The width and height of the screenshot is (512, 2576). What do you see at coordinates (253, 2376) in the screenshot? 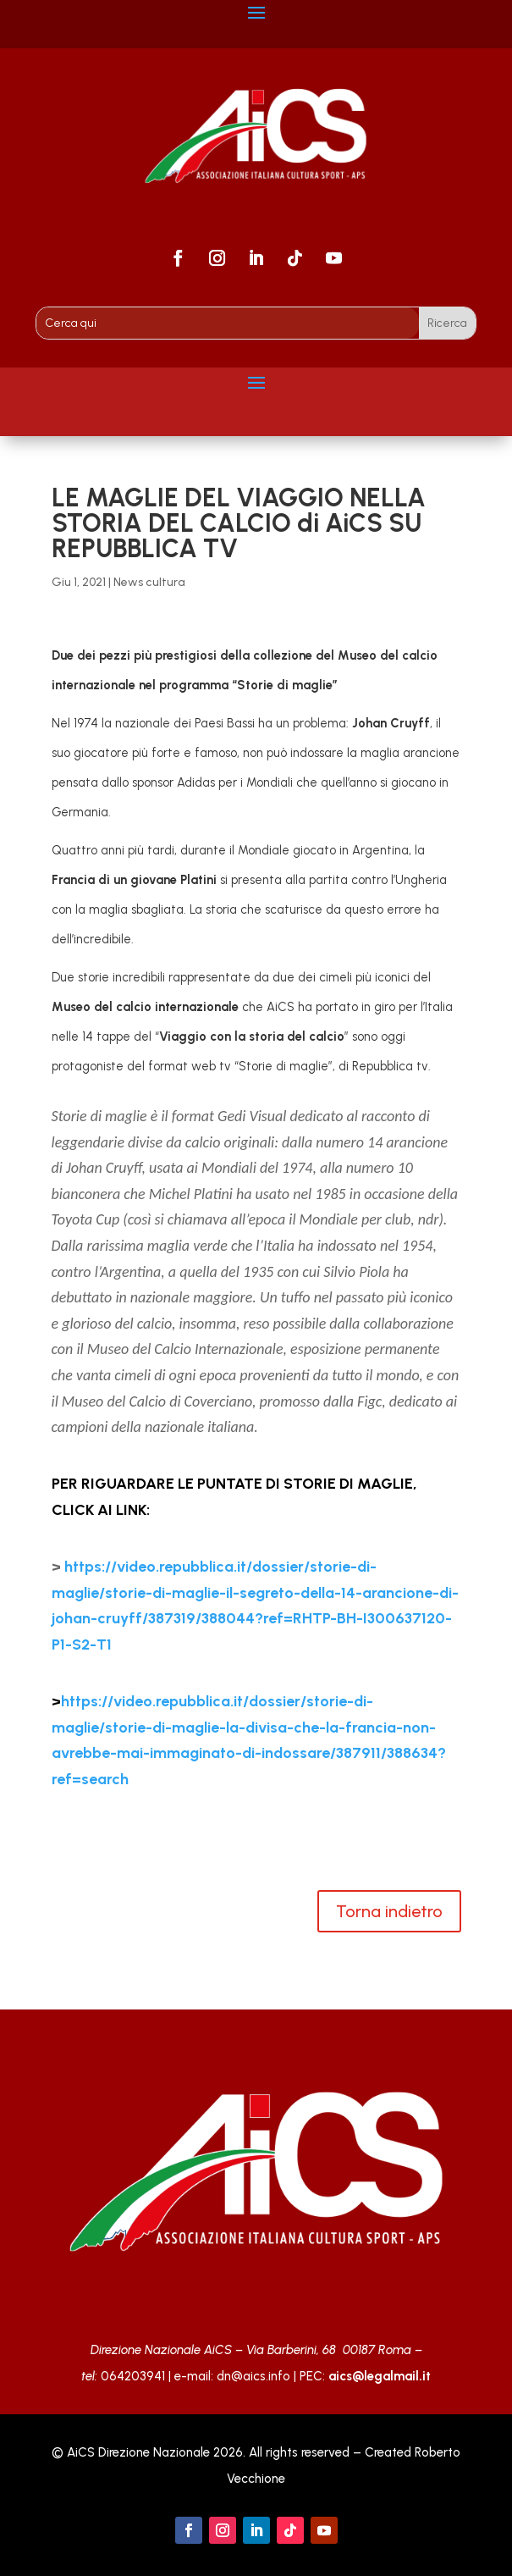
I see `dn@aics.info` at bounding box center [253, 2376].